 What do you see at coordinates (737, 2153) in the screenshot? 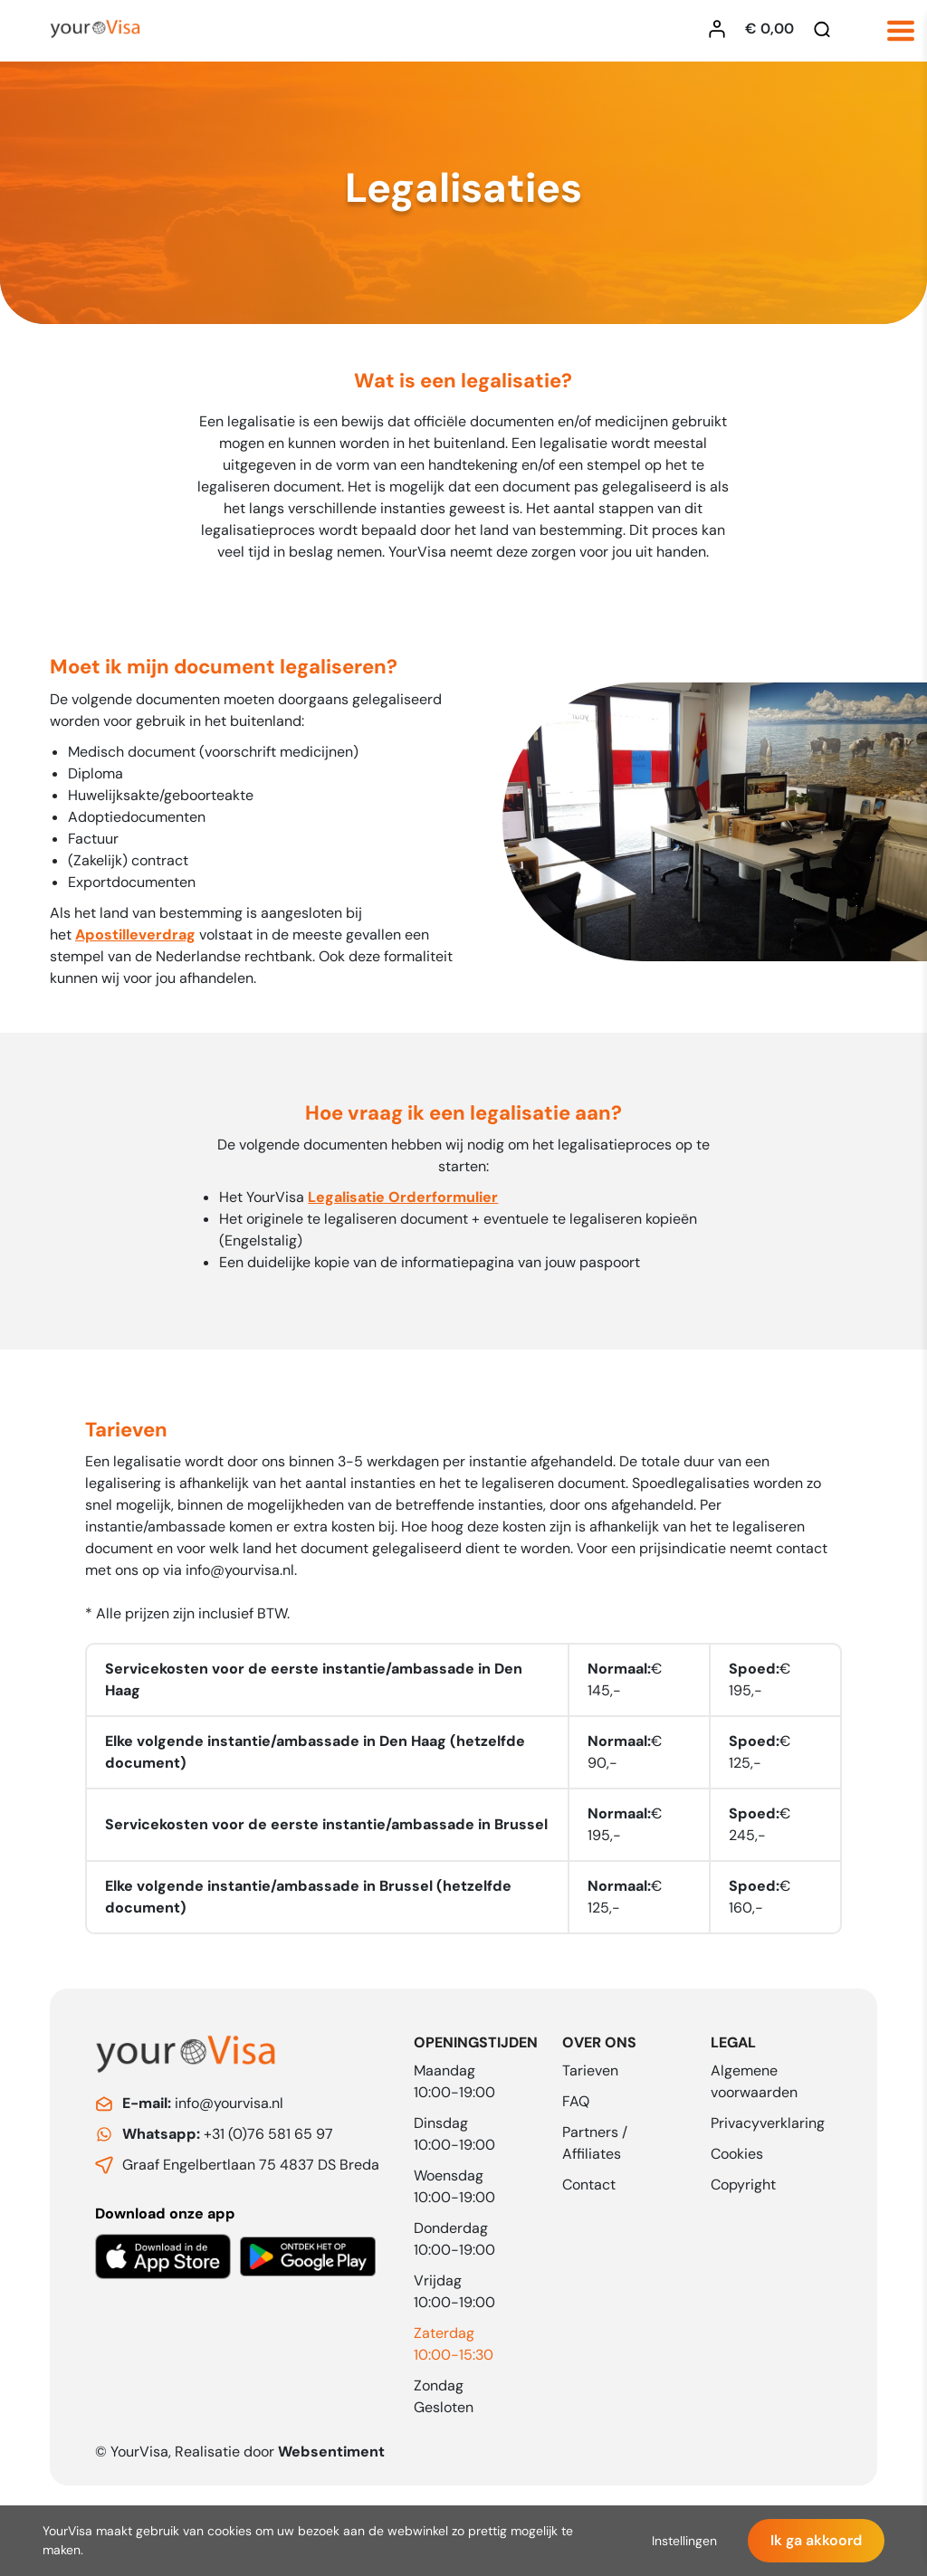
I see `Cookies` at bounding box center [737, 2153].